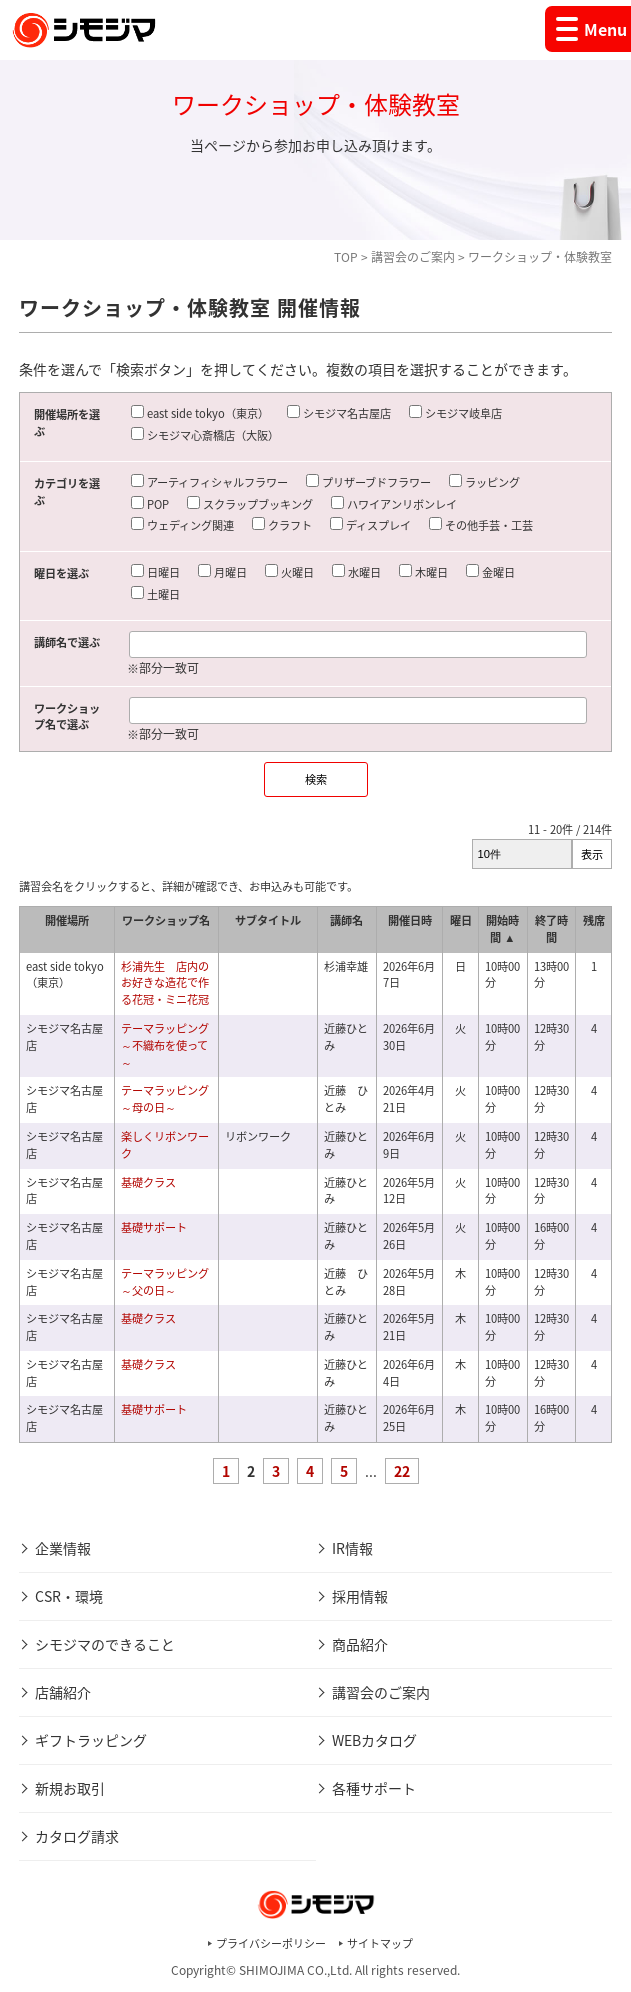 This screenshot has height=1992, width=631. What do you see at coordinates (148, 1182) in the screenshot?
I see `基礎クラス` at bounding box center [148, 1182].